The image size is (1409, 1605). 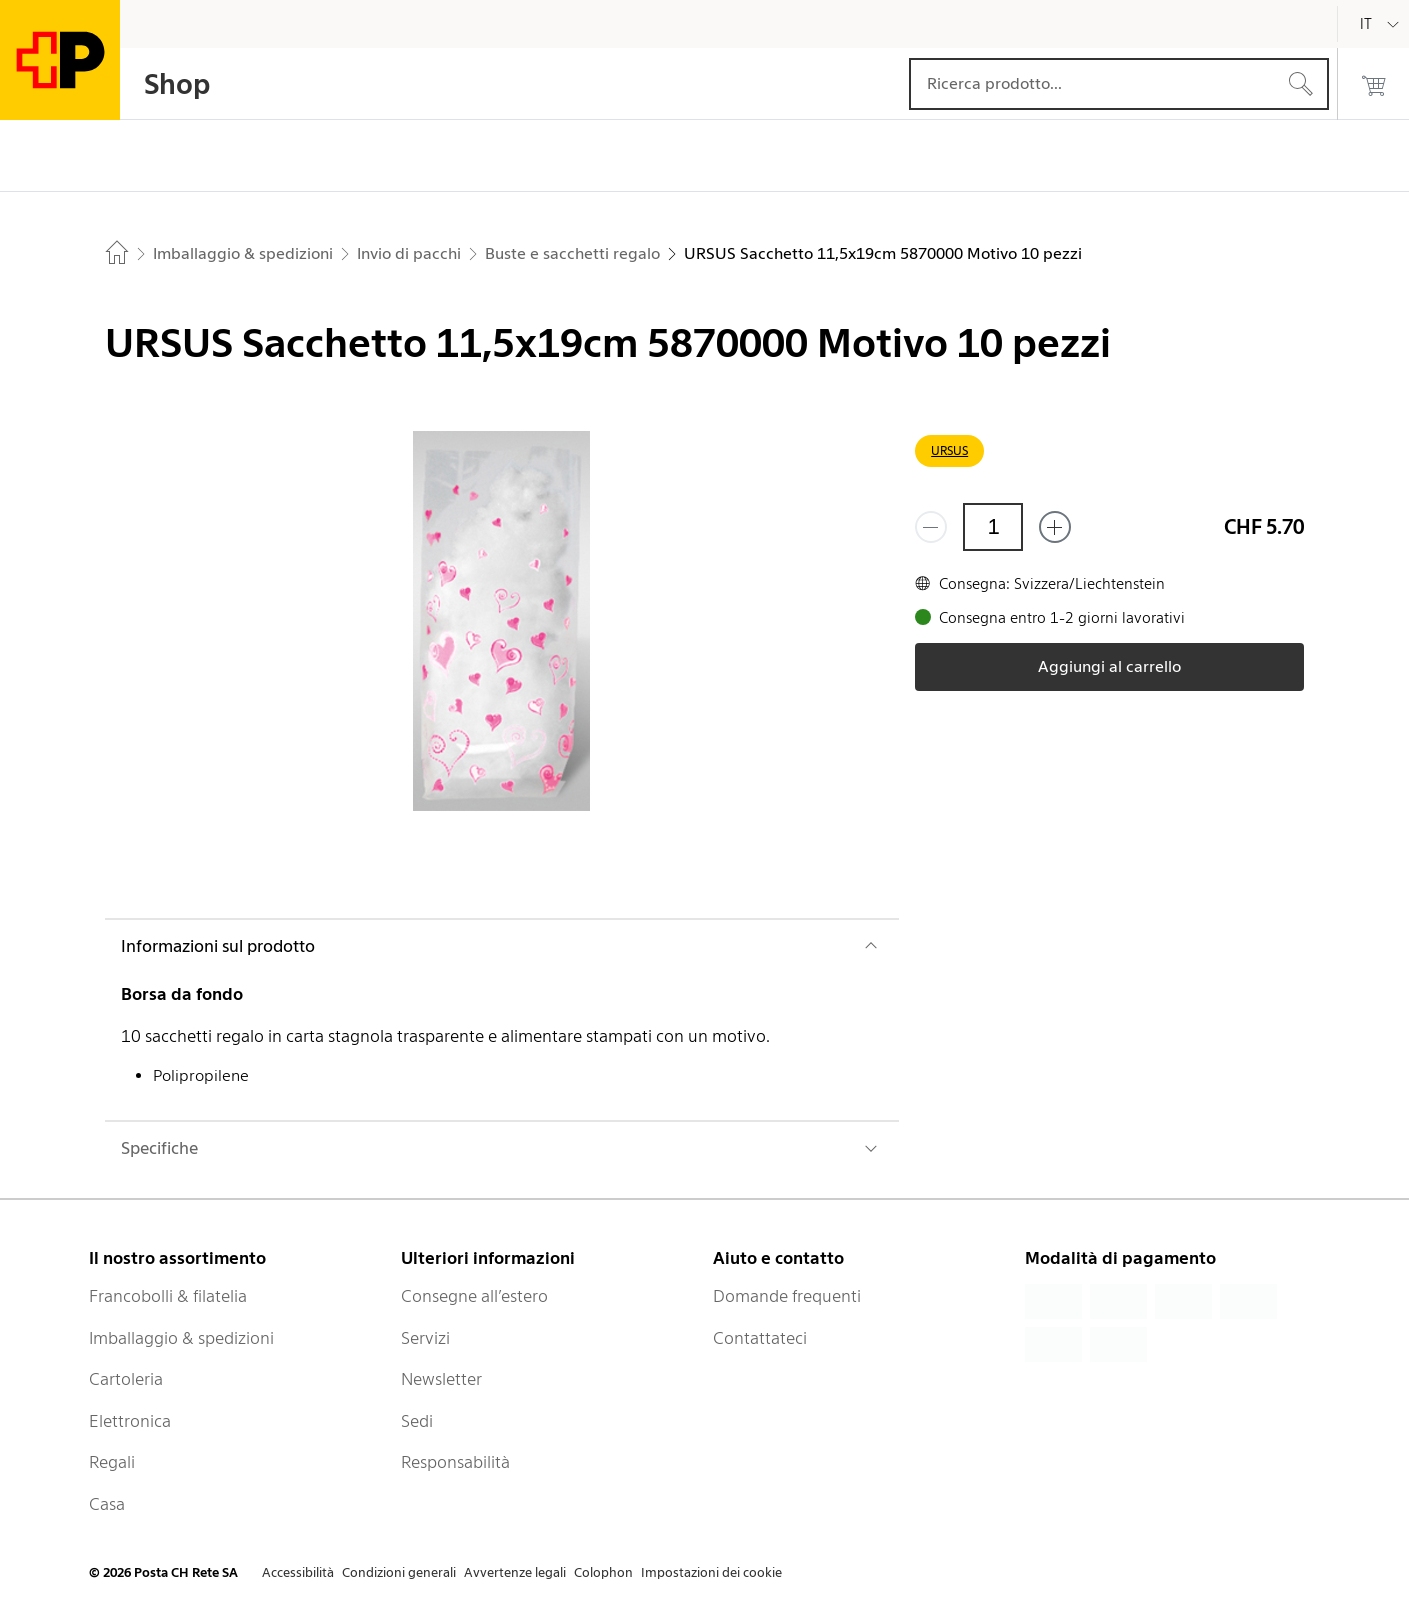 I want to click on [Quantità], so click(x=993, y=527).